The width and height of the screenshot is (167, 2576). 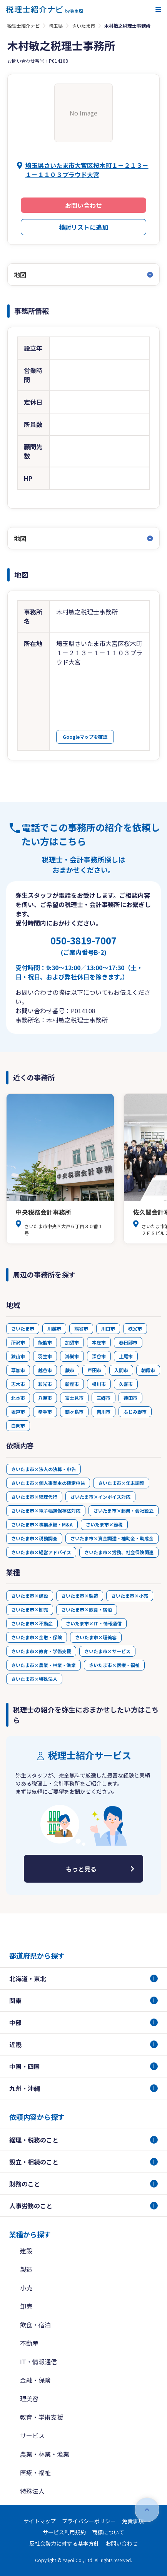 What do you see at coordinates (38, 2361) in the screenshot?
I see `IT・情報通信` at bounding box center [38, 2361].